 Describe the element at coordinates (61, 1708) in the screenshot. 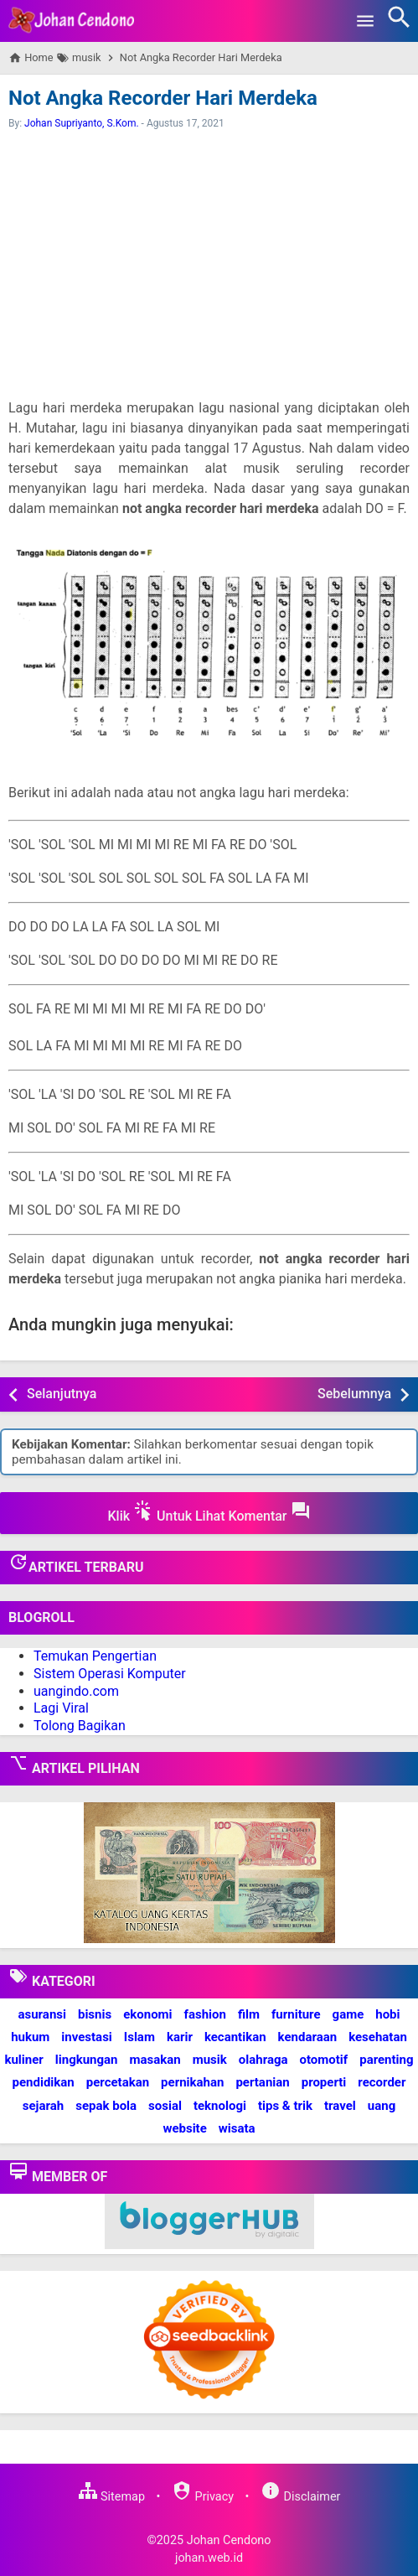

I see `Lagi Viral` at that location.